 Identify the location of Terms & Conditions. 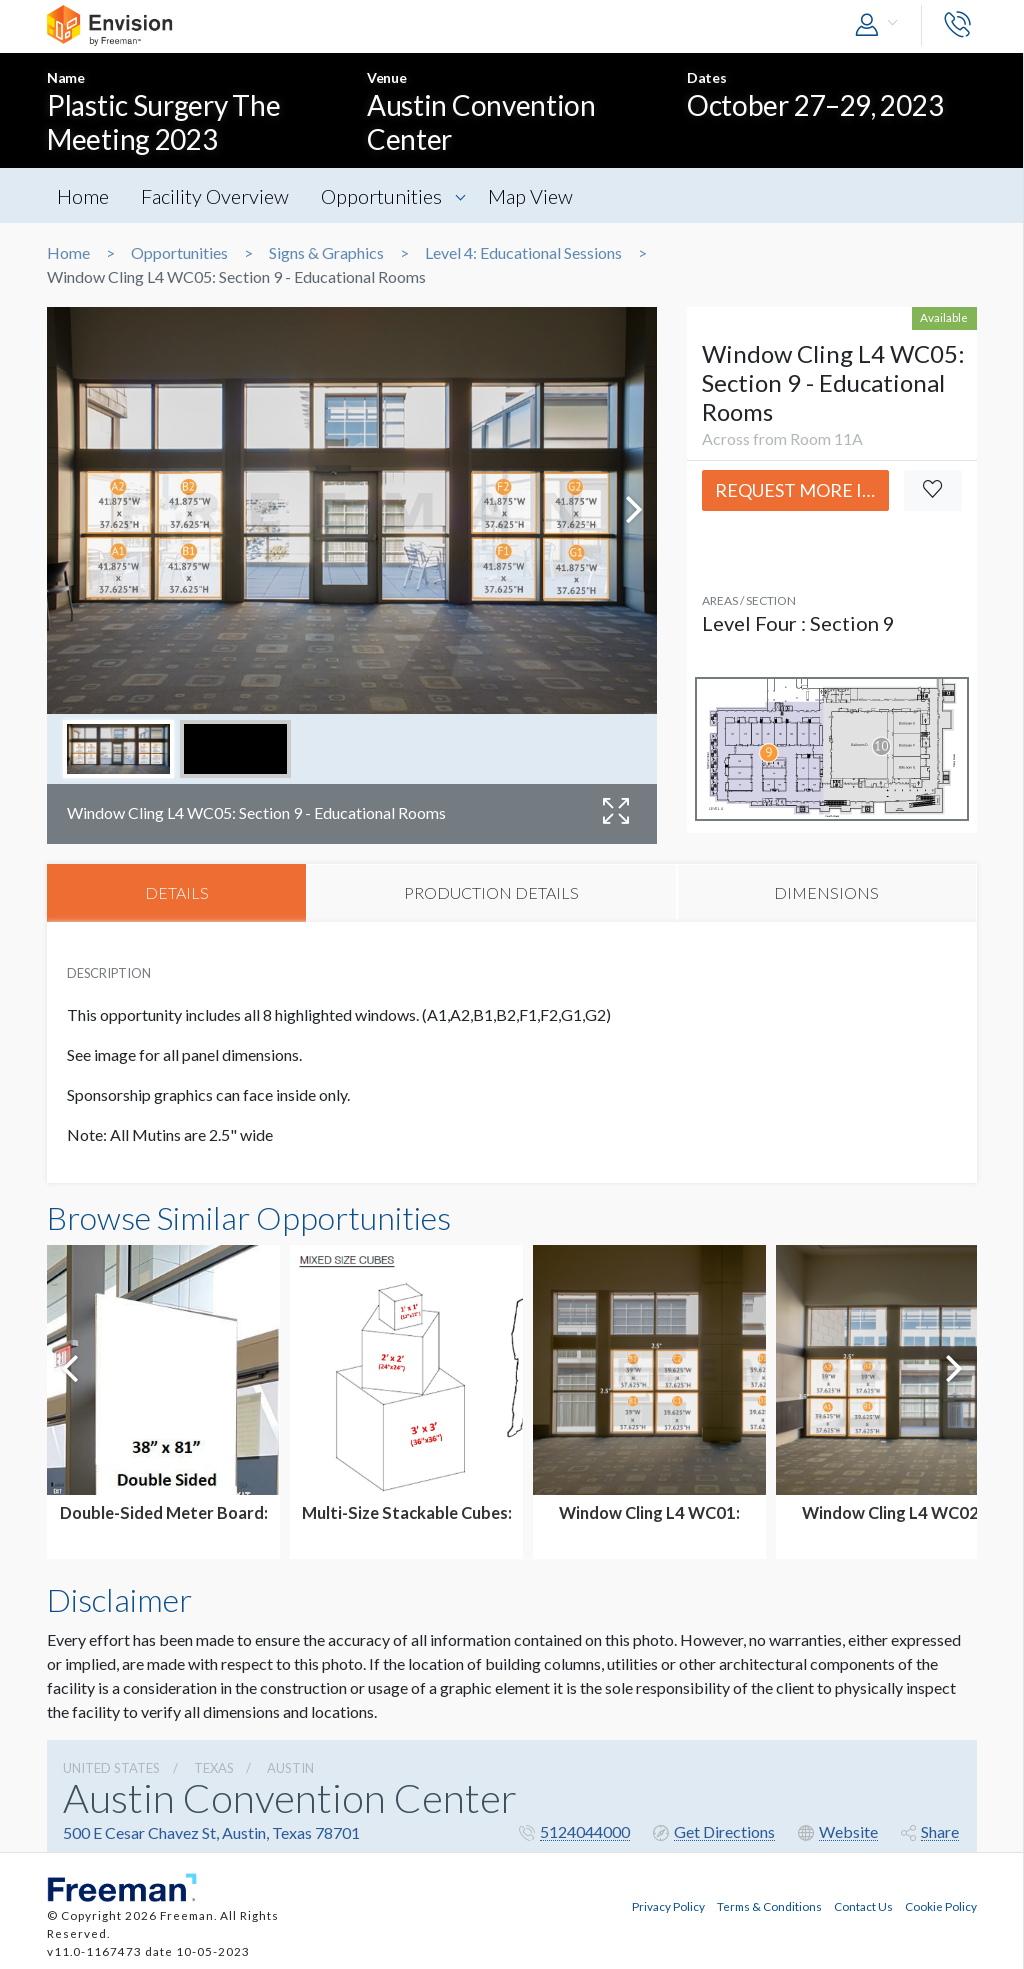
(769, 1905).